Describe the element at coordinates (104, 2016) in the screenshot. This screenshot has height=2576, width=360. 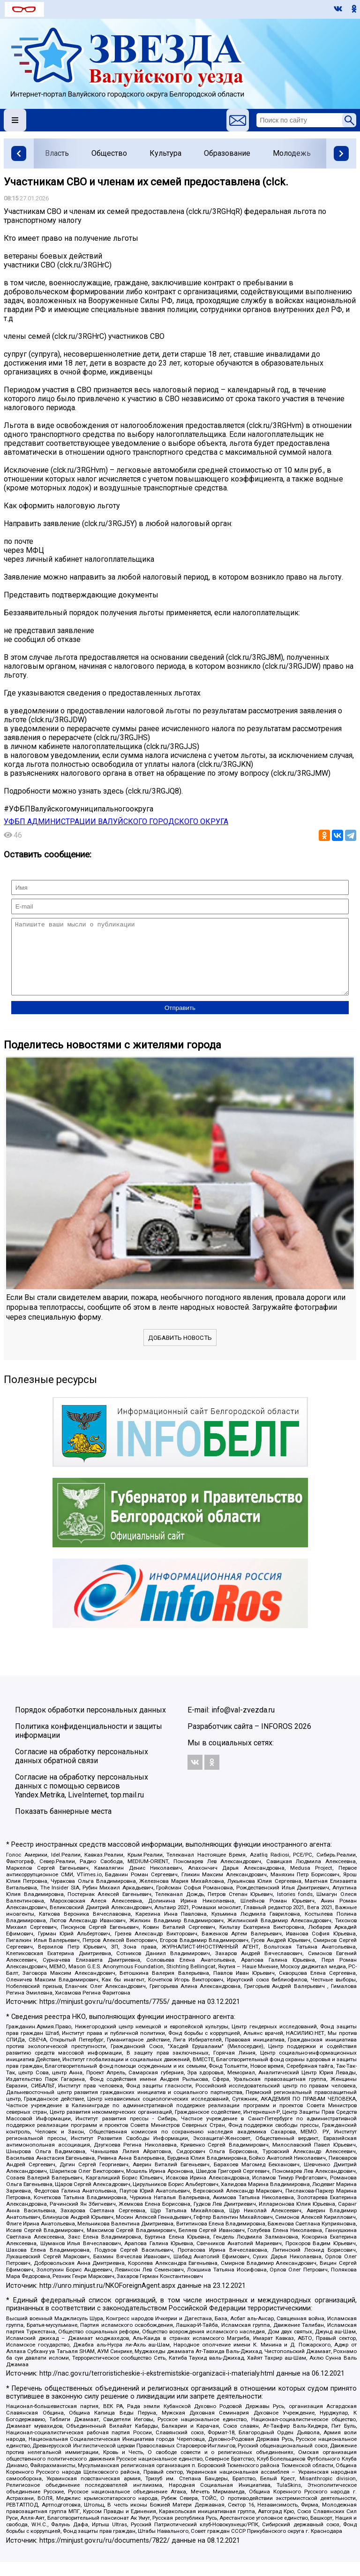
I see `https://minjust.gov.ru/ru/documents/7755/` at that location.